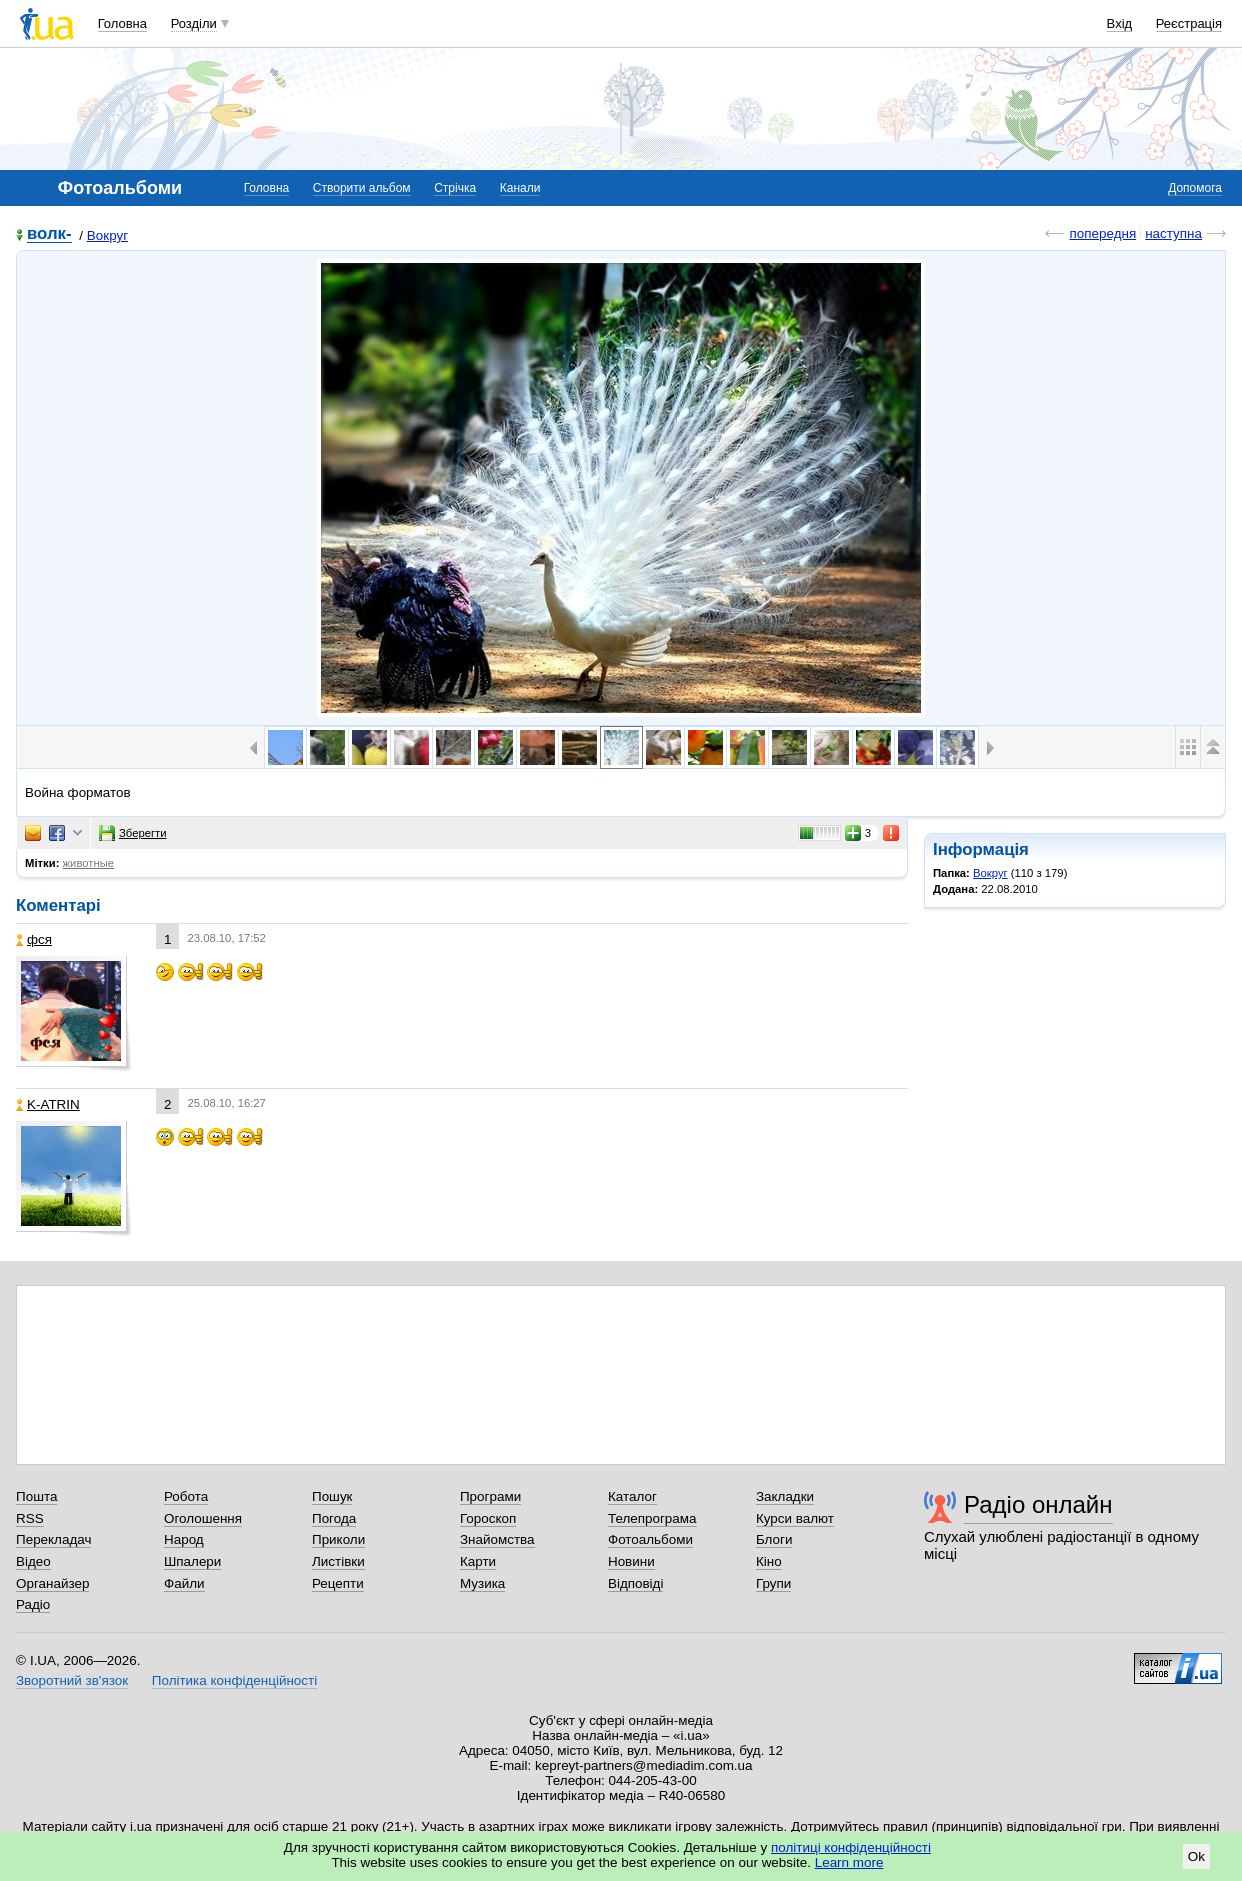 This screenshot has height=1881, width=1242. Describe the element at coordinates (234, 1680) in the screenshot. I see `Політика конфіденційності` at that location.